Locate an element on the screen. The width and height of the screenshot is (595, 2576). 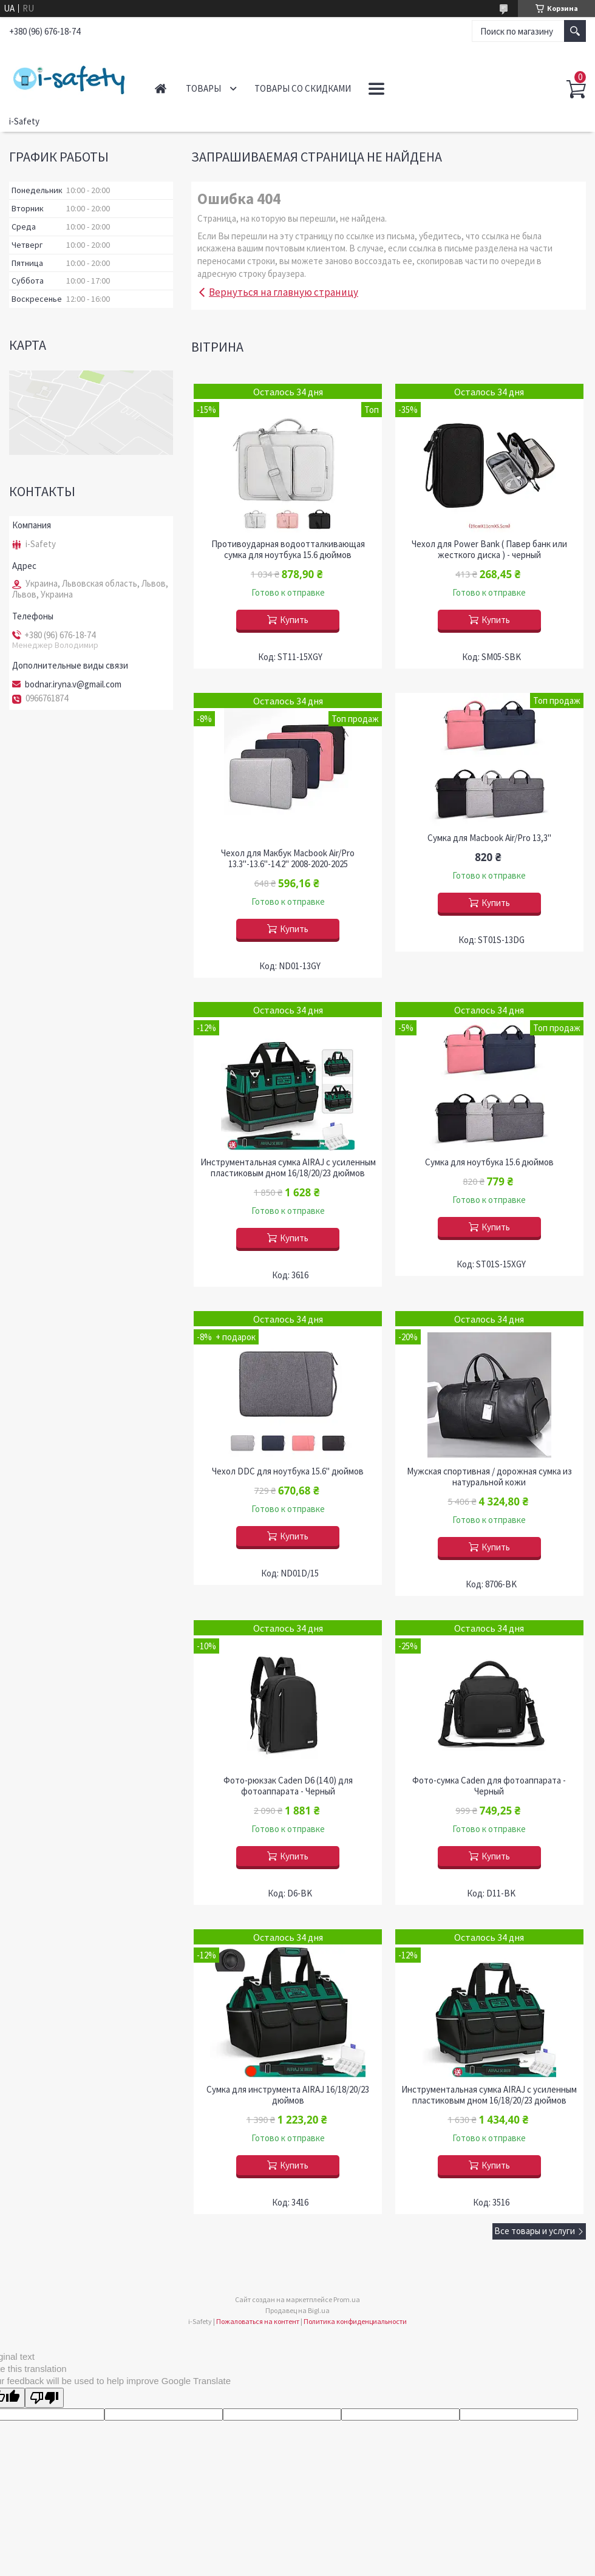
Вернуться на главную страницу is located at coordinates (283, 292).